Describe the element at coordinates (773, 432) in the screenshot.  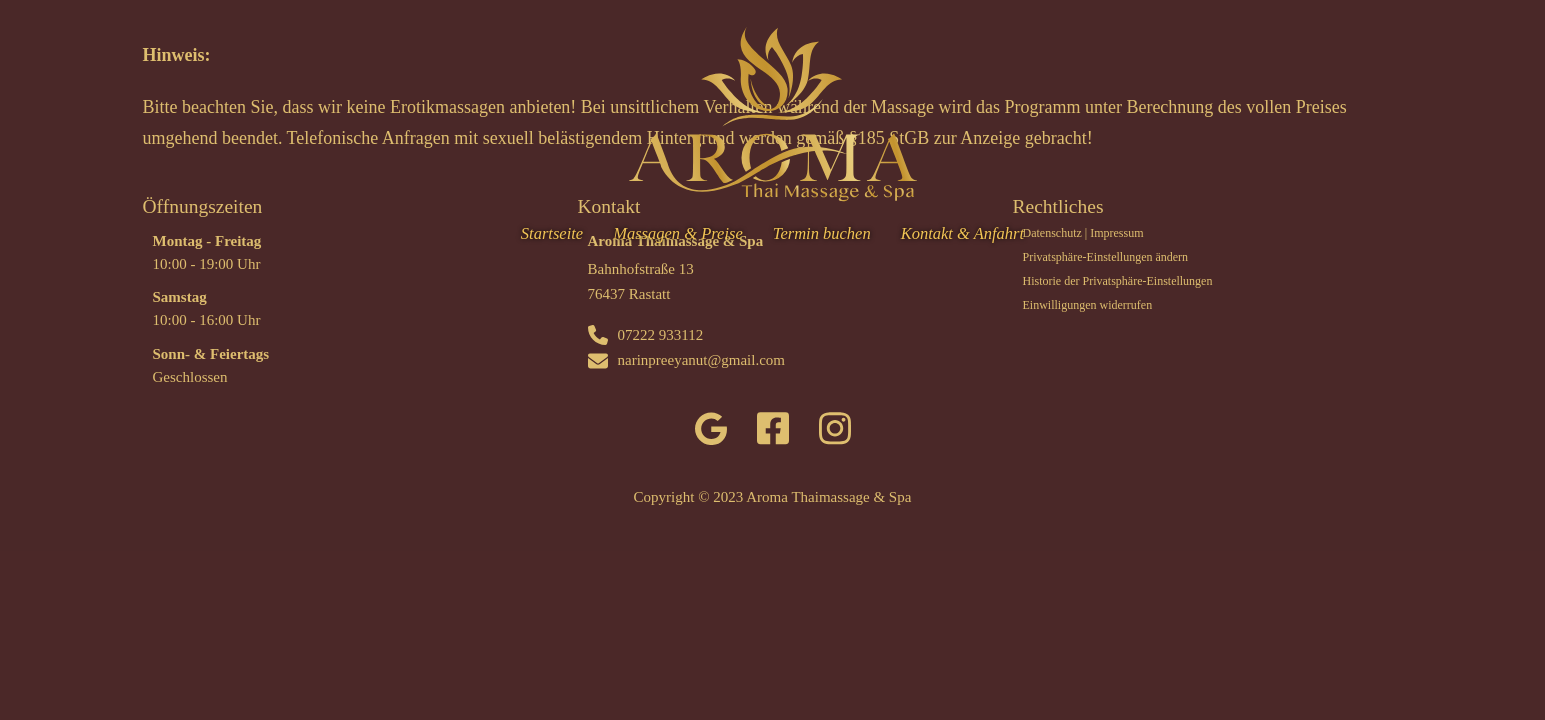
I see `[facebook]` at that location.